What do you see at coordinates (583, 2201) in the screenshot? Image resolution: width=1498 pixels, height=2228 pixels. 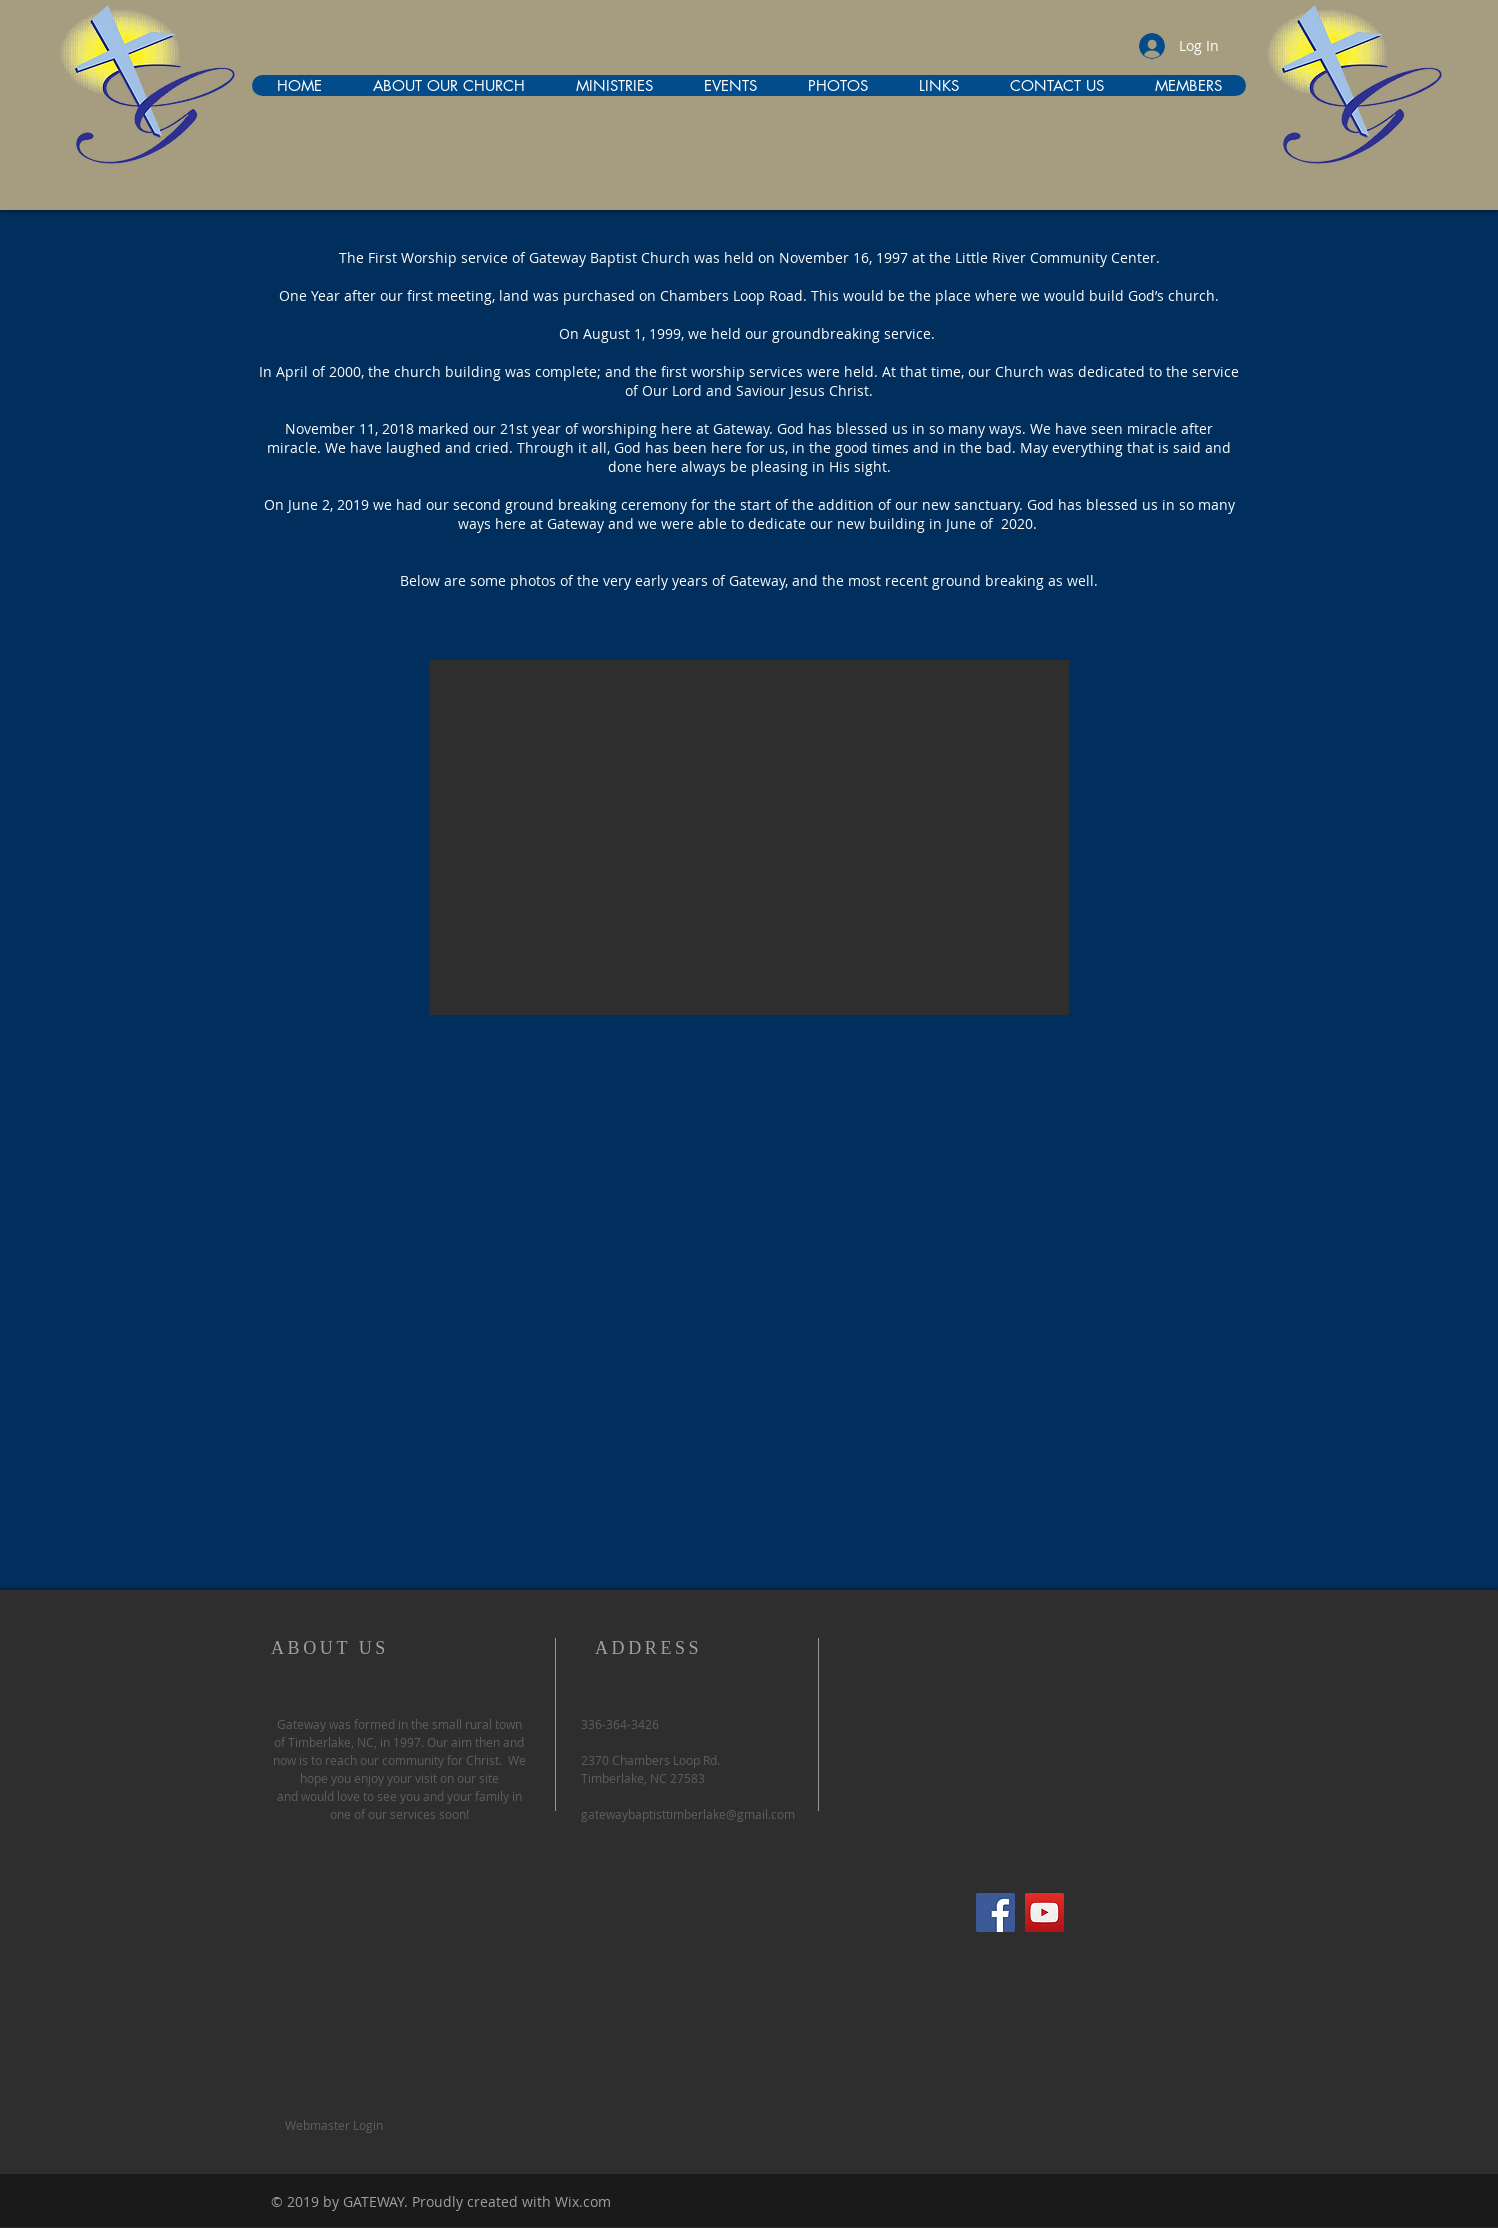 I see `Wix.com` at bounding box center [583, 2201].